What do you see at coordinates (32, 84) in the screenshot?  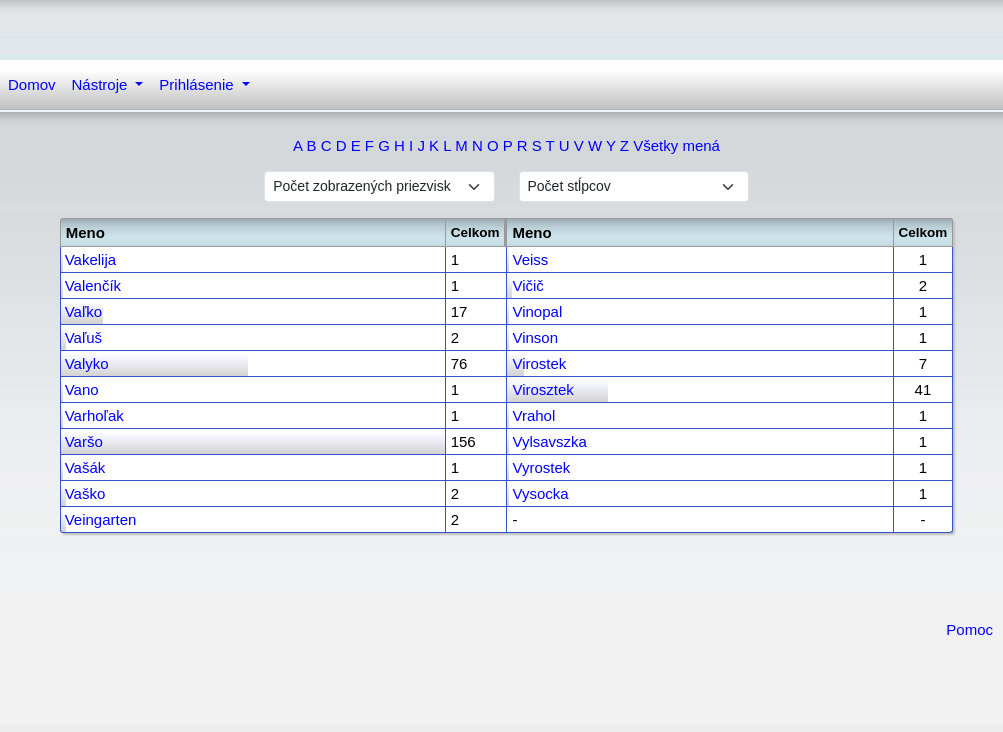 I see `Domov` at bounding box center [32, 84].